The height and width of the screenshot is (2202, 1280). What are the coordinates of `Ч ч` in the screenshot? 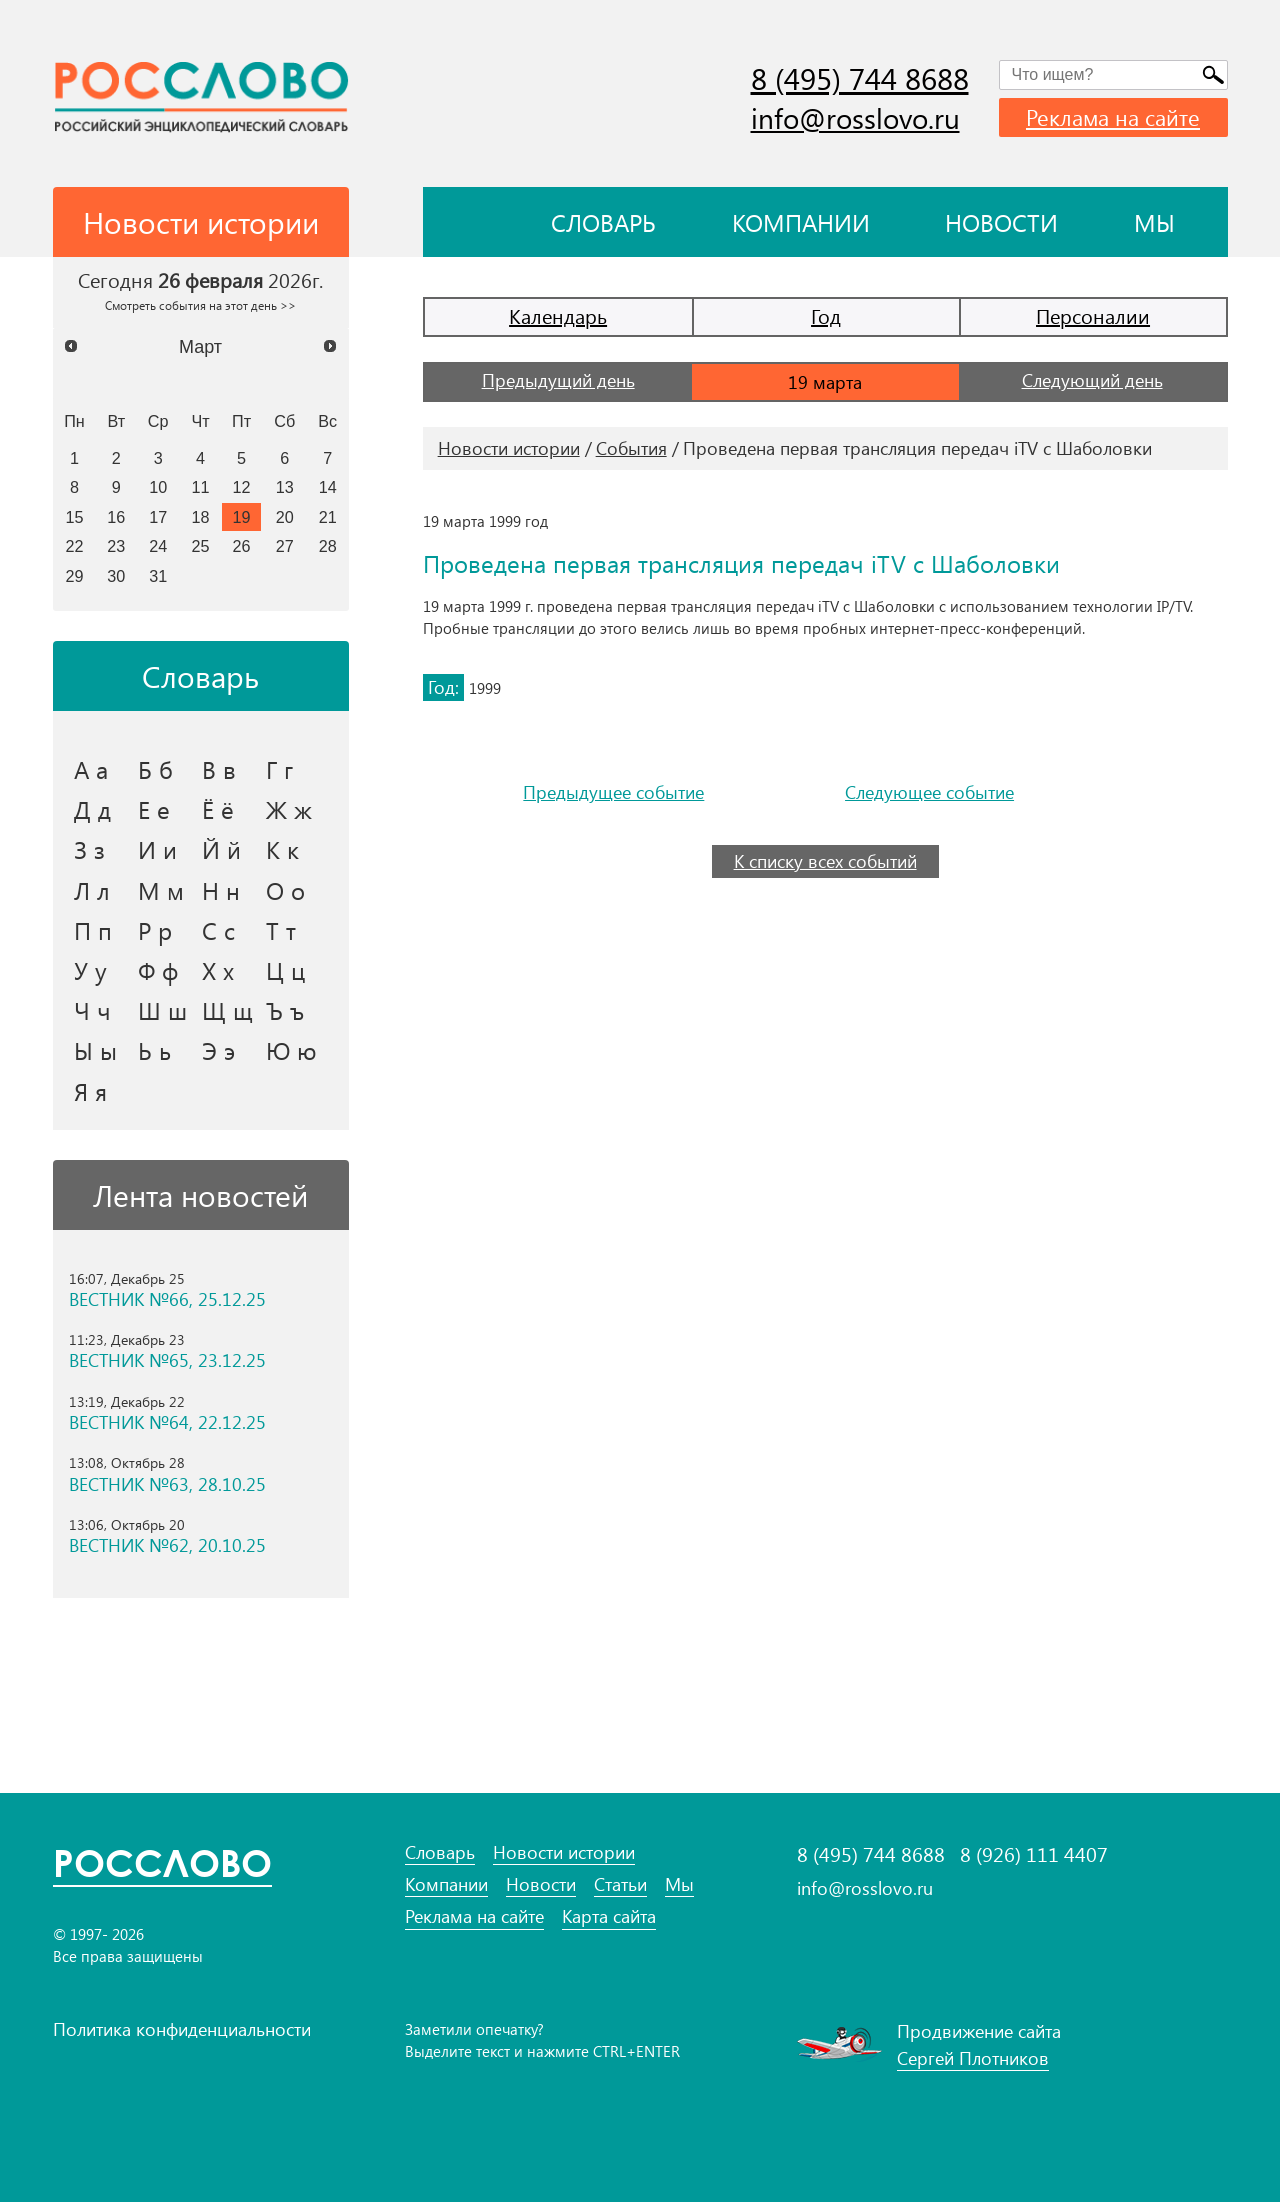 It's located at (92, 1010).